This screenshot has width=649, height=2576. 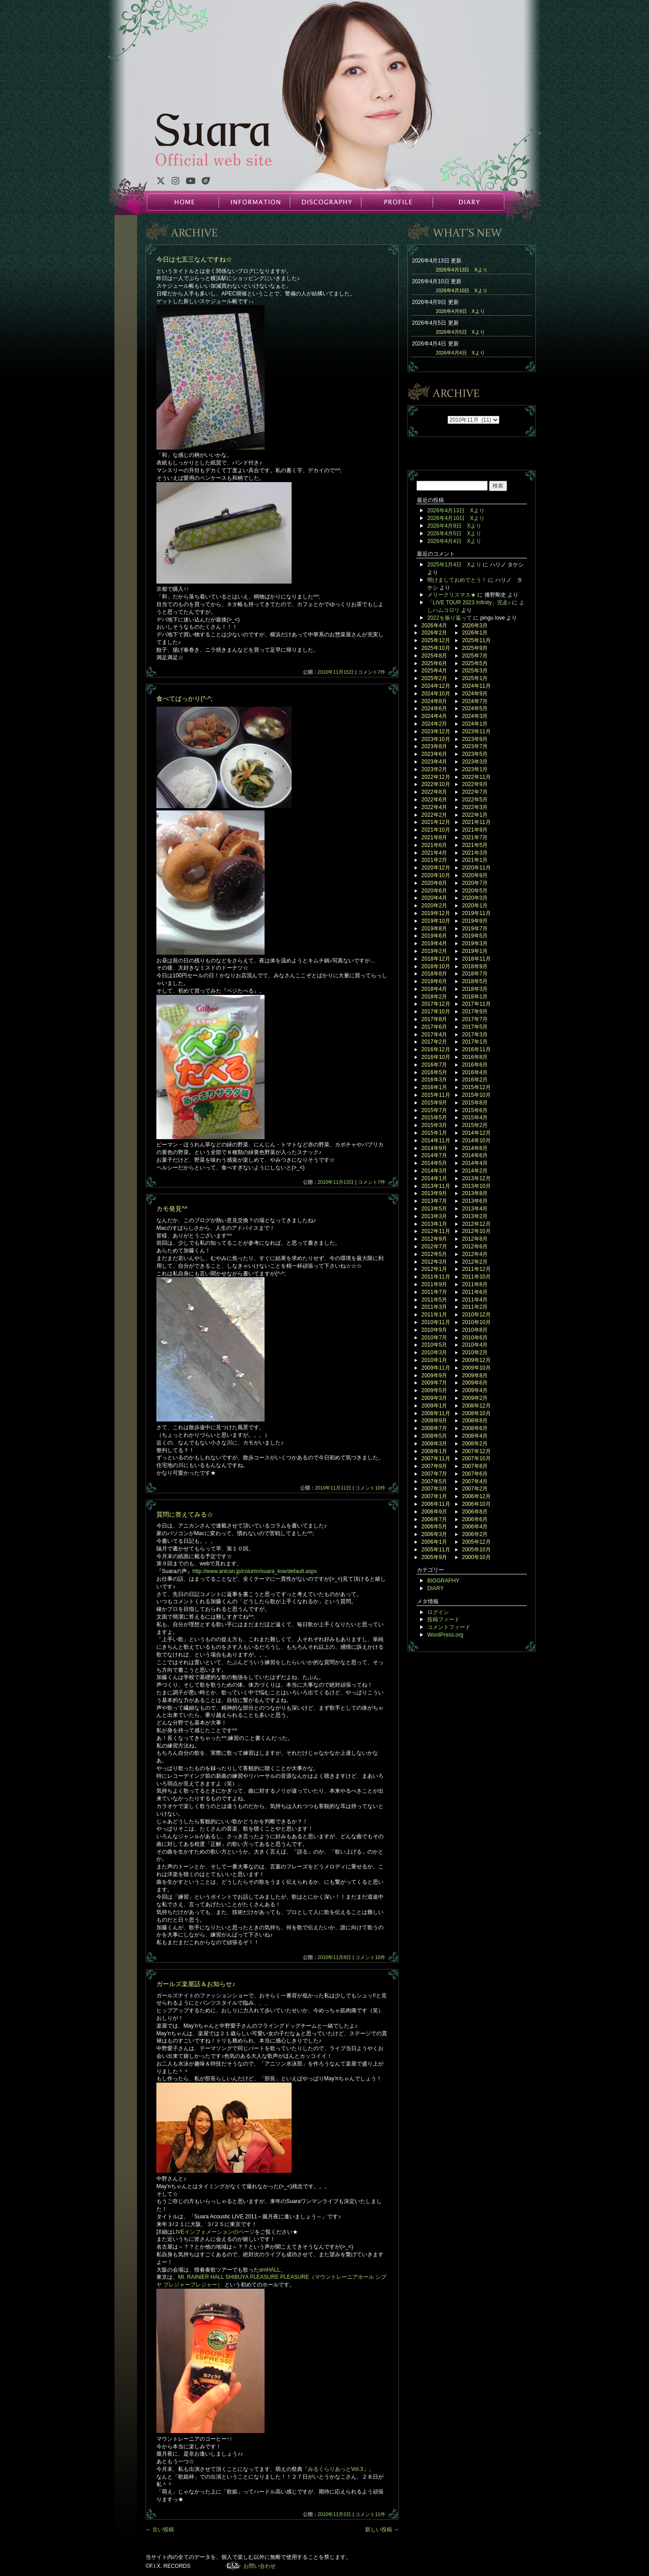 What do you see at coordinates (254, 1571) in the screenshot?
I see `http://www.anican.jp/column/suara_koe/default.aspx` at bounding box center [254, 1571].